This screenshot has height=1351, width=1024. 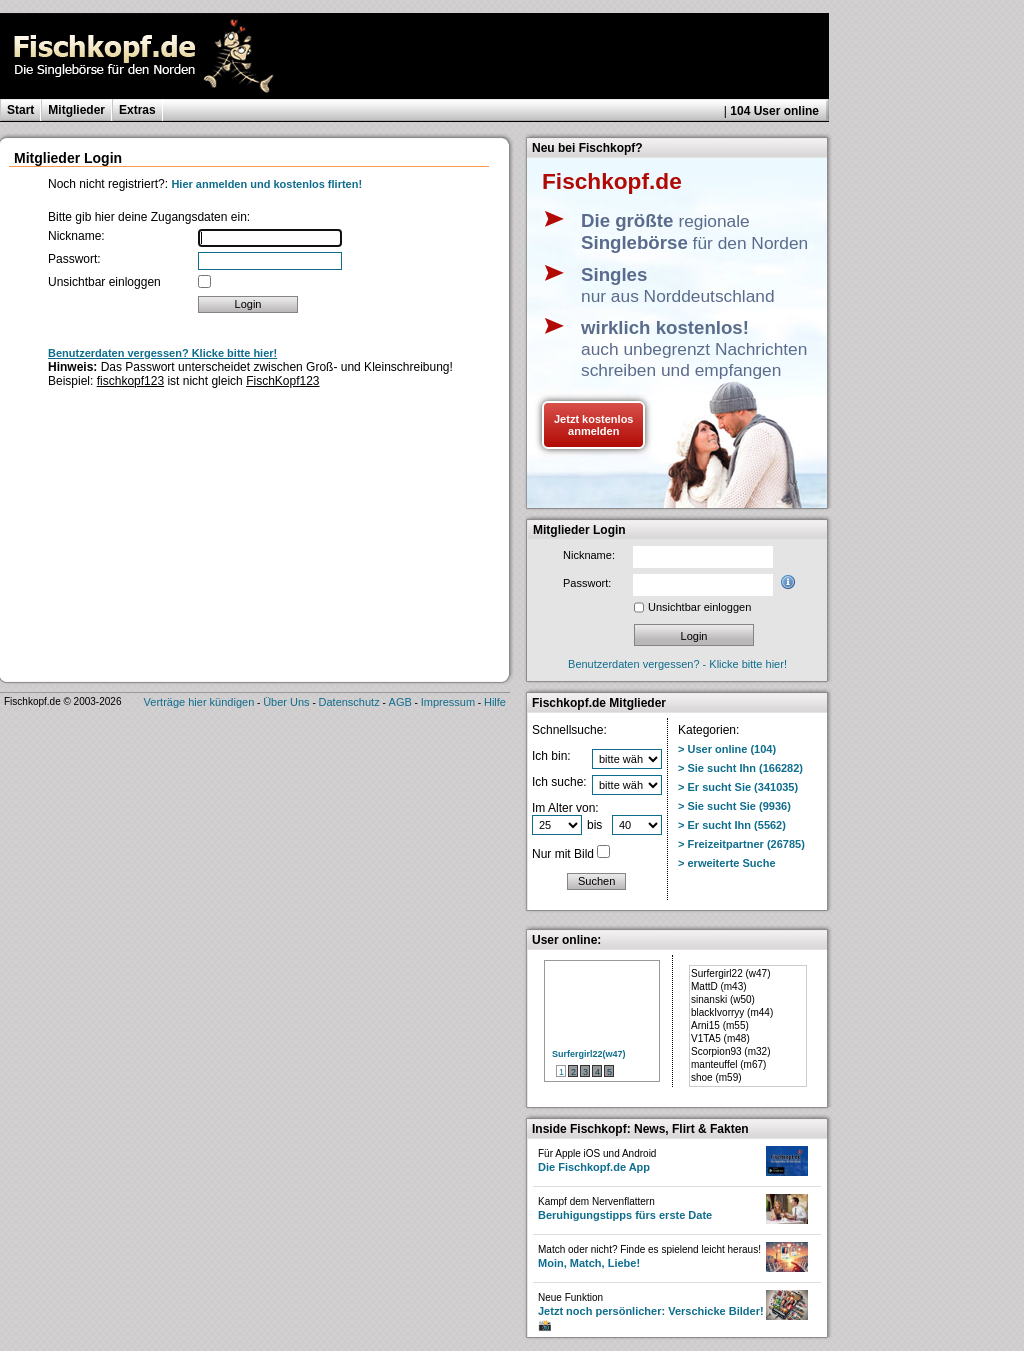 What do you see at coordinates (716, 1077) in the screenshot?
I see `shoe (m59)` at bounding box center [716, 1077].